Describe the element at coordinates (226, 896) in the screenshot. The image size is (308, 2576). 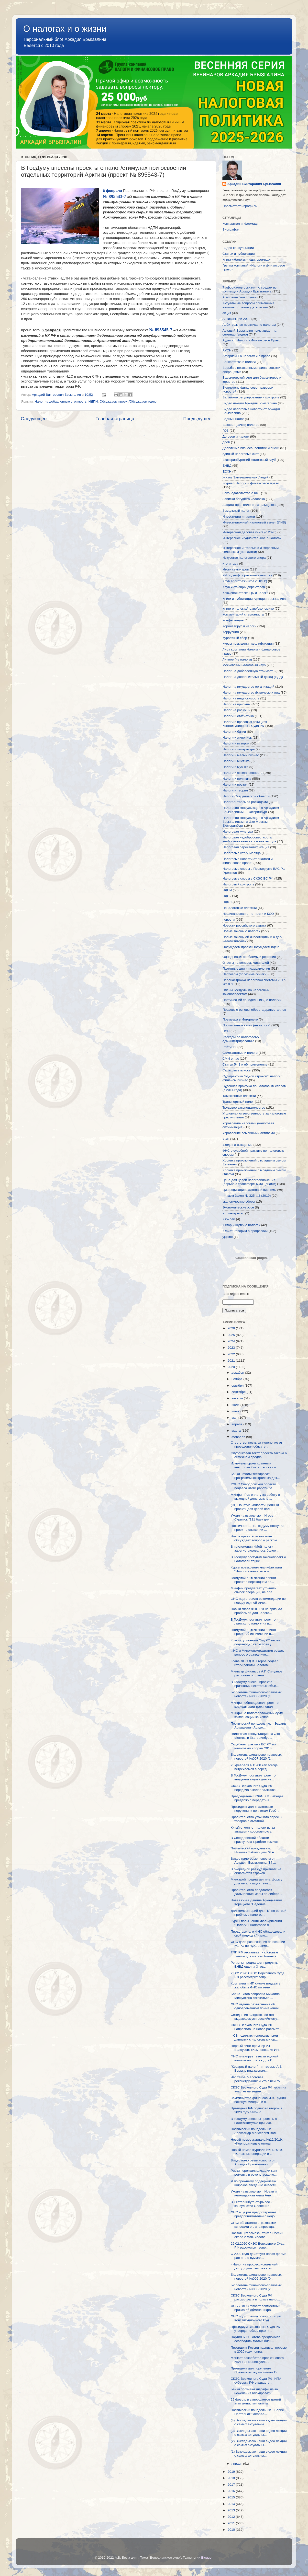
I see `НДС` at that location.